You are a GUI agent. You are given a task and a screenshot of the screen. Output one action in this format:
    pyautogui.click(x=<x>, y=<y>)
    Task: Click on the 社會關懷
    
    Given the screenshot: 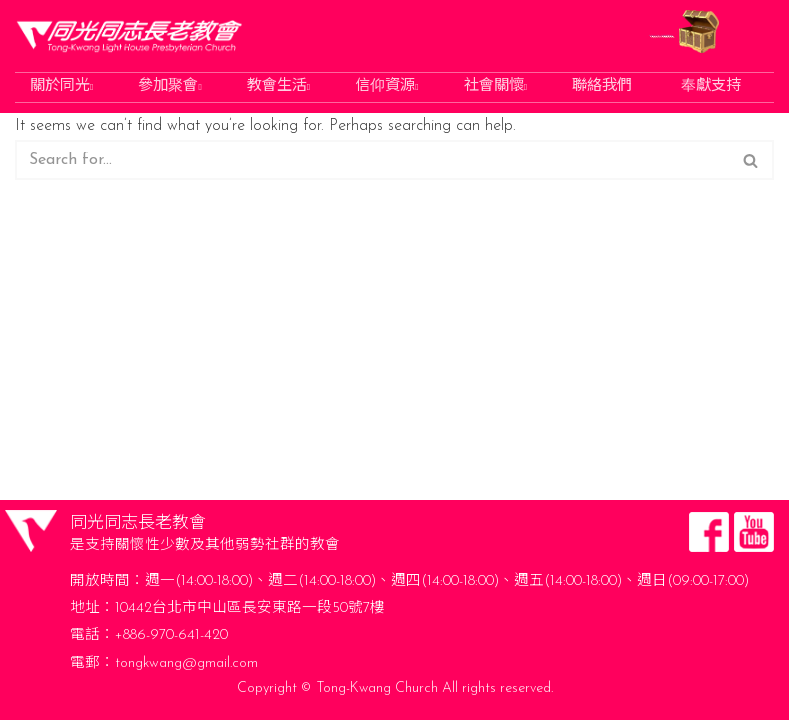 What is the action you would take?
    pyautogui.click(x=495, y=87)
    